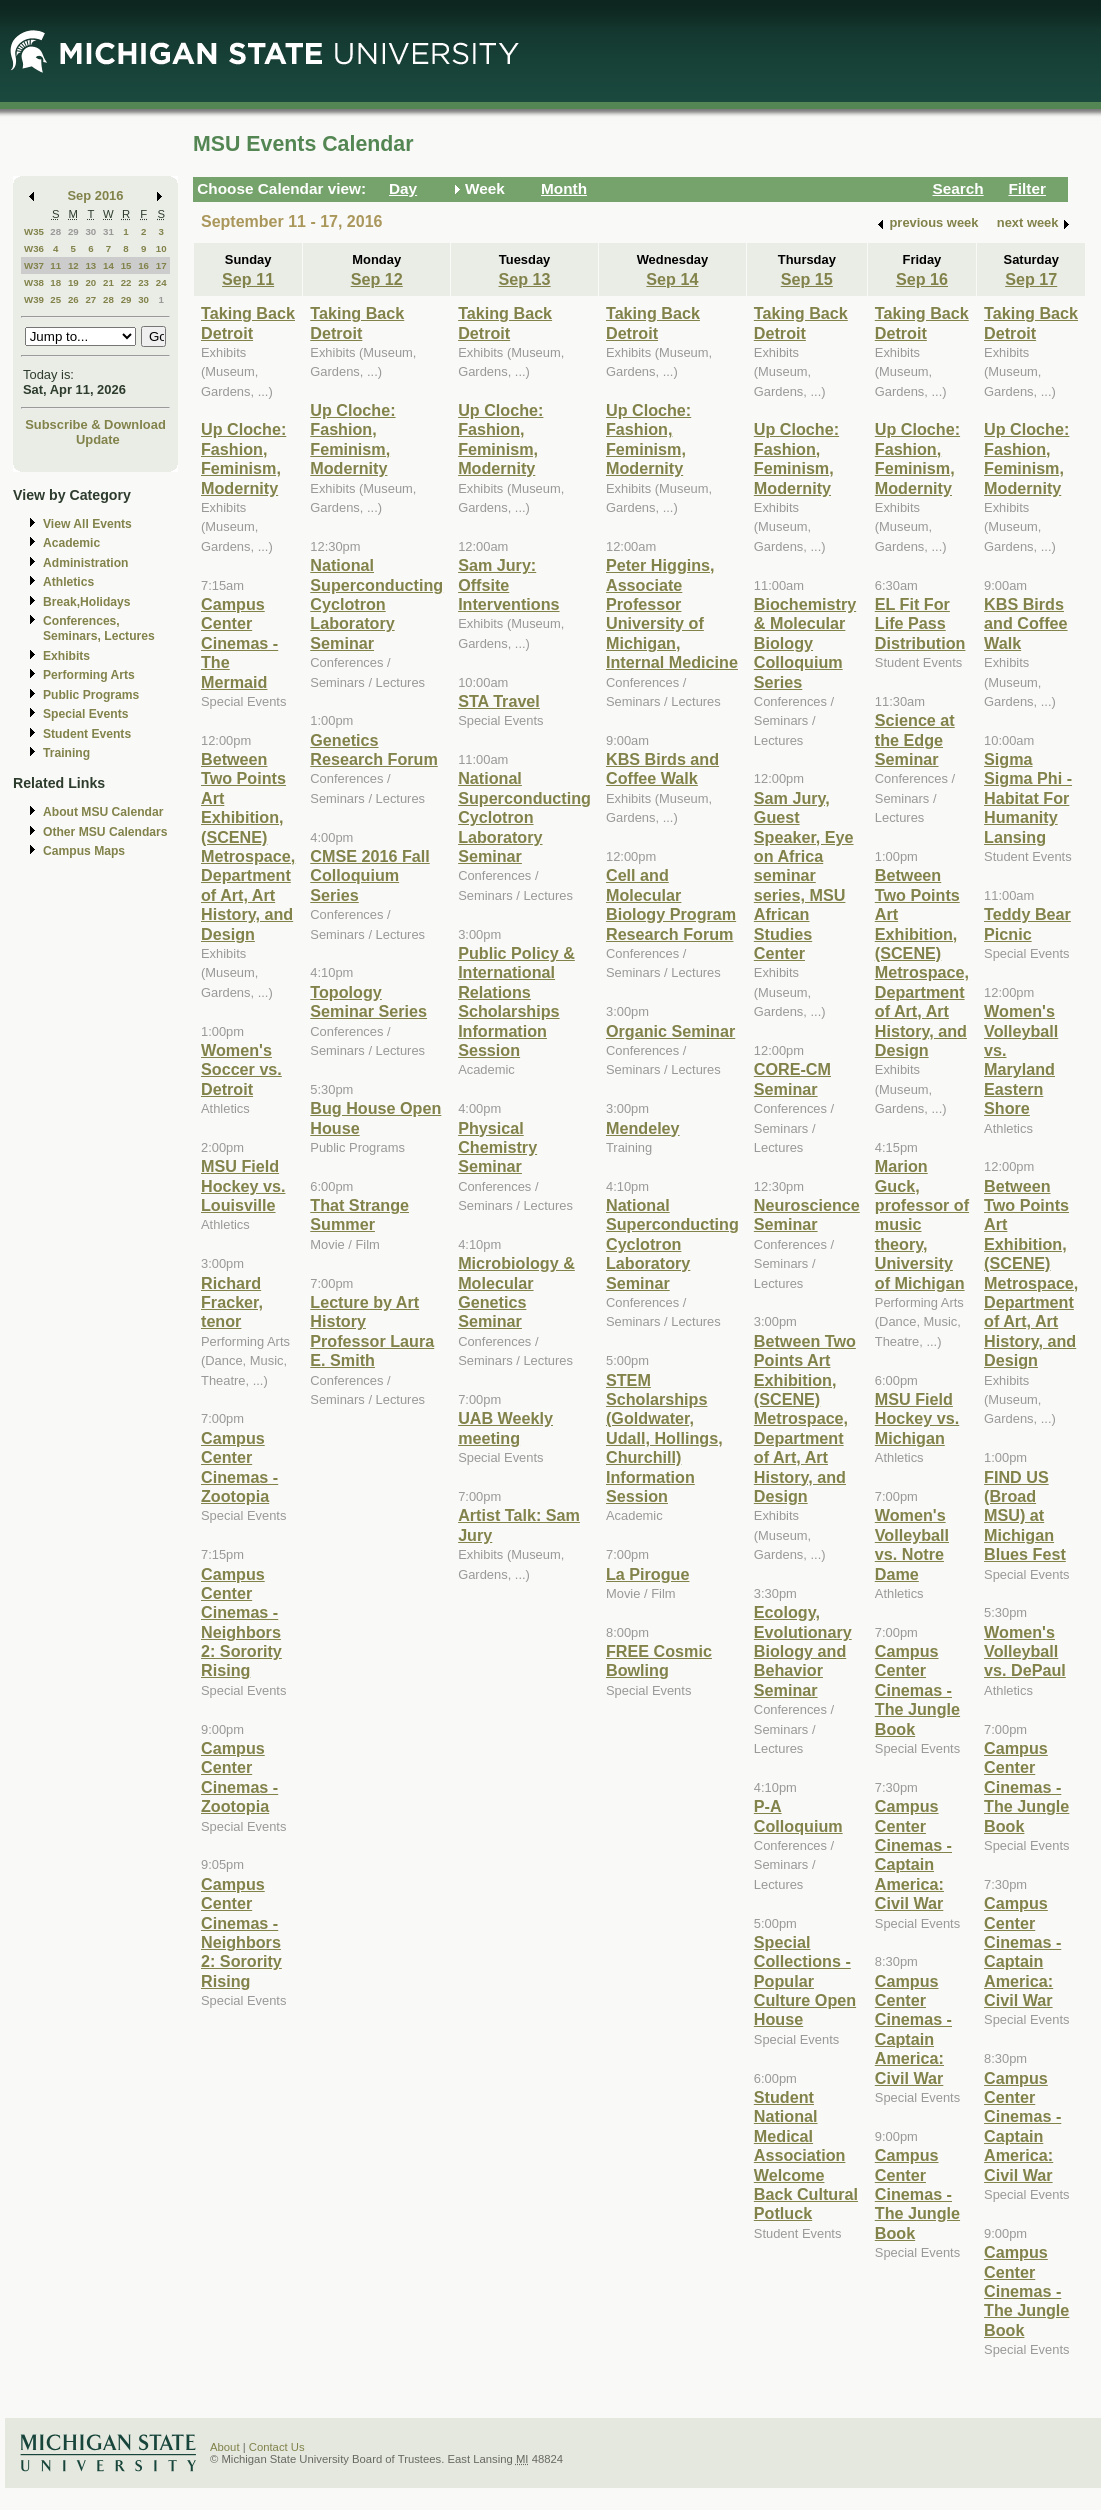 The height and width of the screenshot is (2510, 1101). I want to click on MSU Field Hockey vs. Michigan, so click(917, 1418).